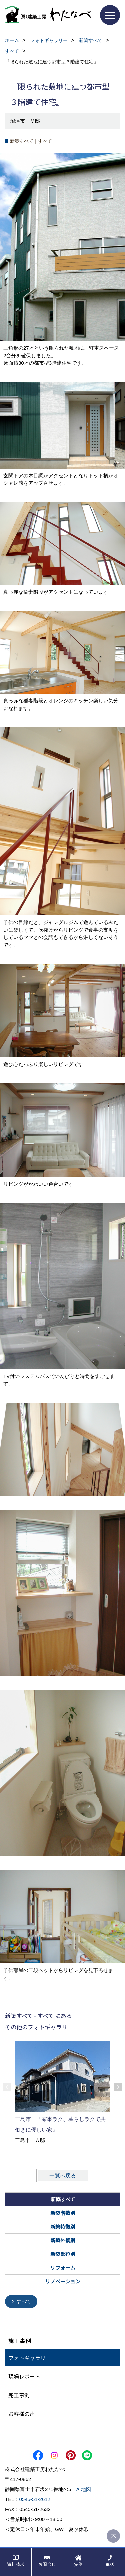 The height and width of the screenshot is (2576, 125). Describe the element at coordinates (62, 2226) in the screenshot. I see `新築特徴別` at that location.